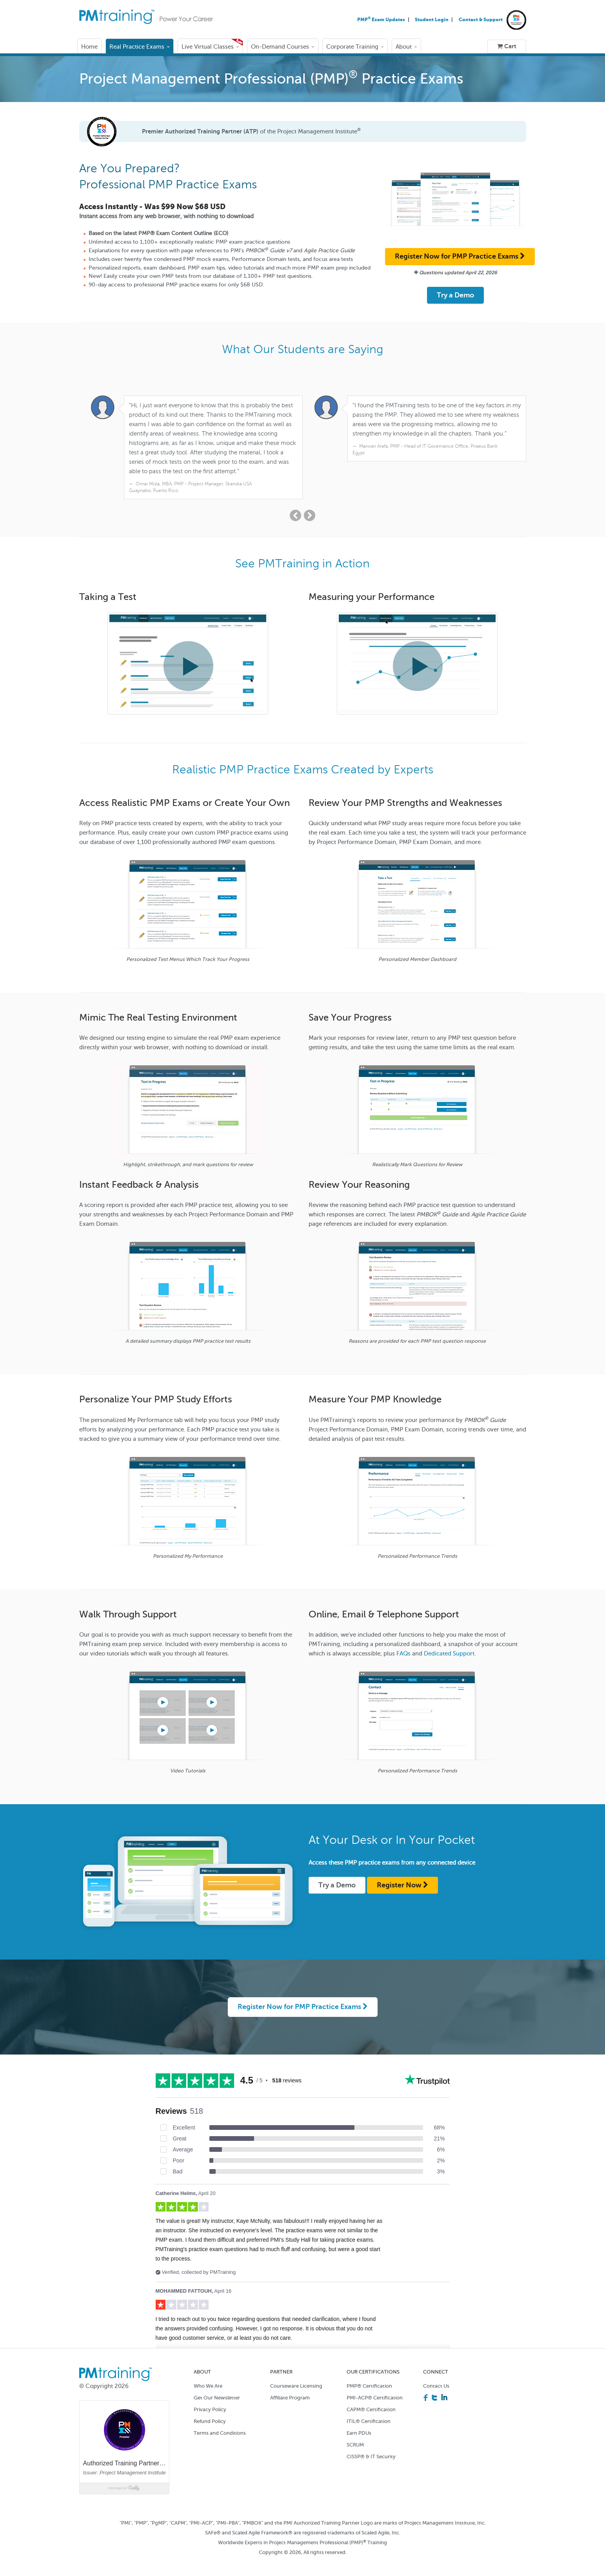 This screenshot has height=2576, width=605. What do you see at coordinates (355, 2435) in the screenshot?
I see `SCRUM` at bounding box center [355, 2435].